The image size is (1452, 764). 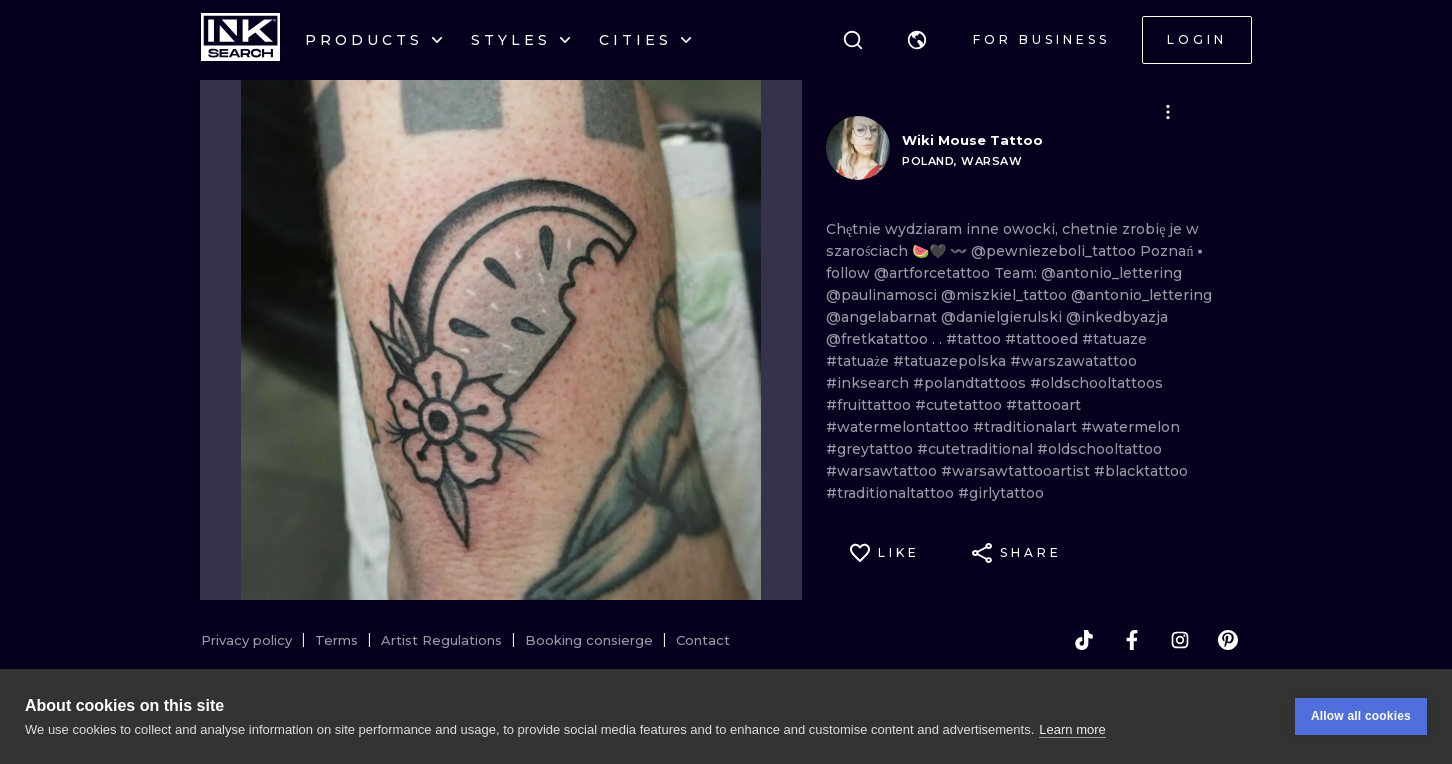 What do you see at coordinates (951, 361) in the screenshot?
I see `#tatuazepolska` at bounding box center [951, 361].